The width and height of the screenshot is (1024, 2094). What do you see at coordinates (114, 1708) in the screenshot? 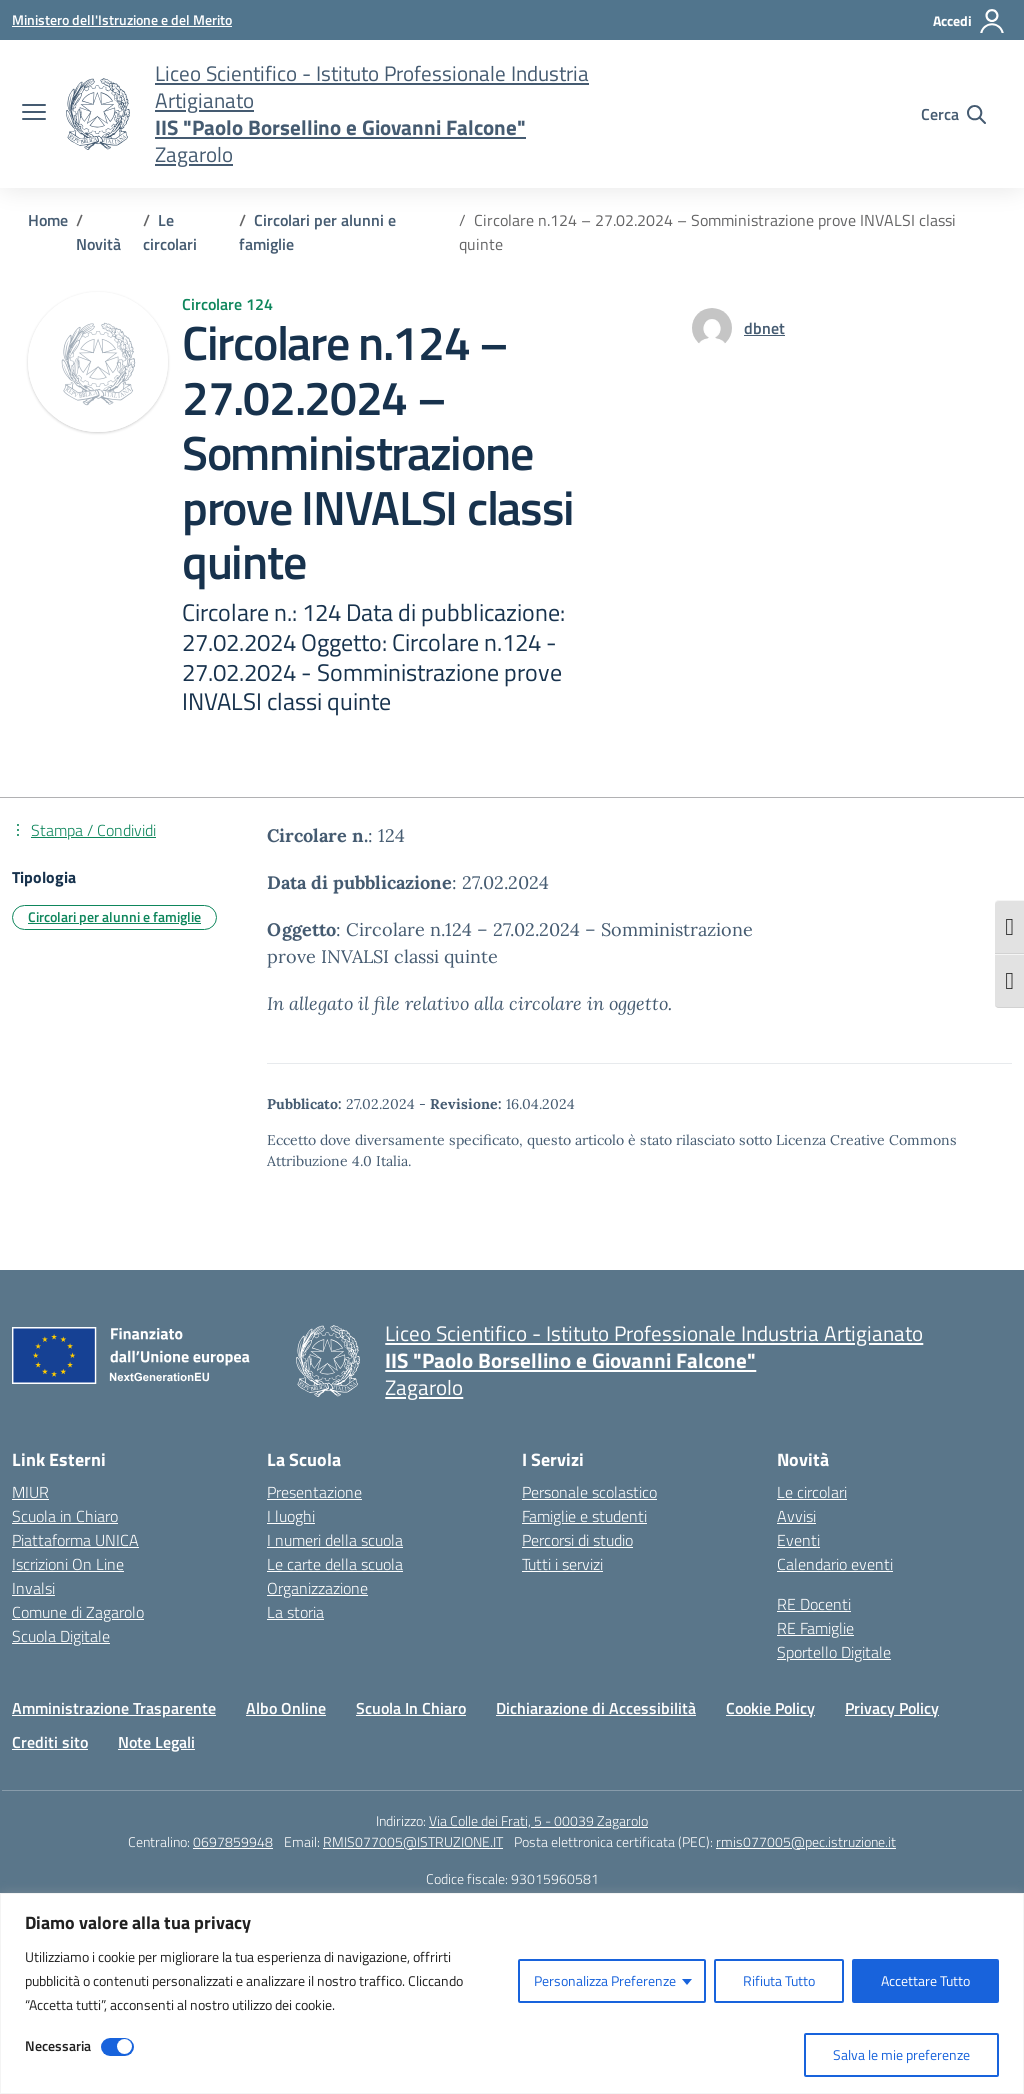
I see `Amministrazione Trasparente` at bounding box center [114, 1708].